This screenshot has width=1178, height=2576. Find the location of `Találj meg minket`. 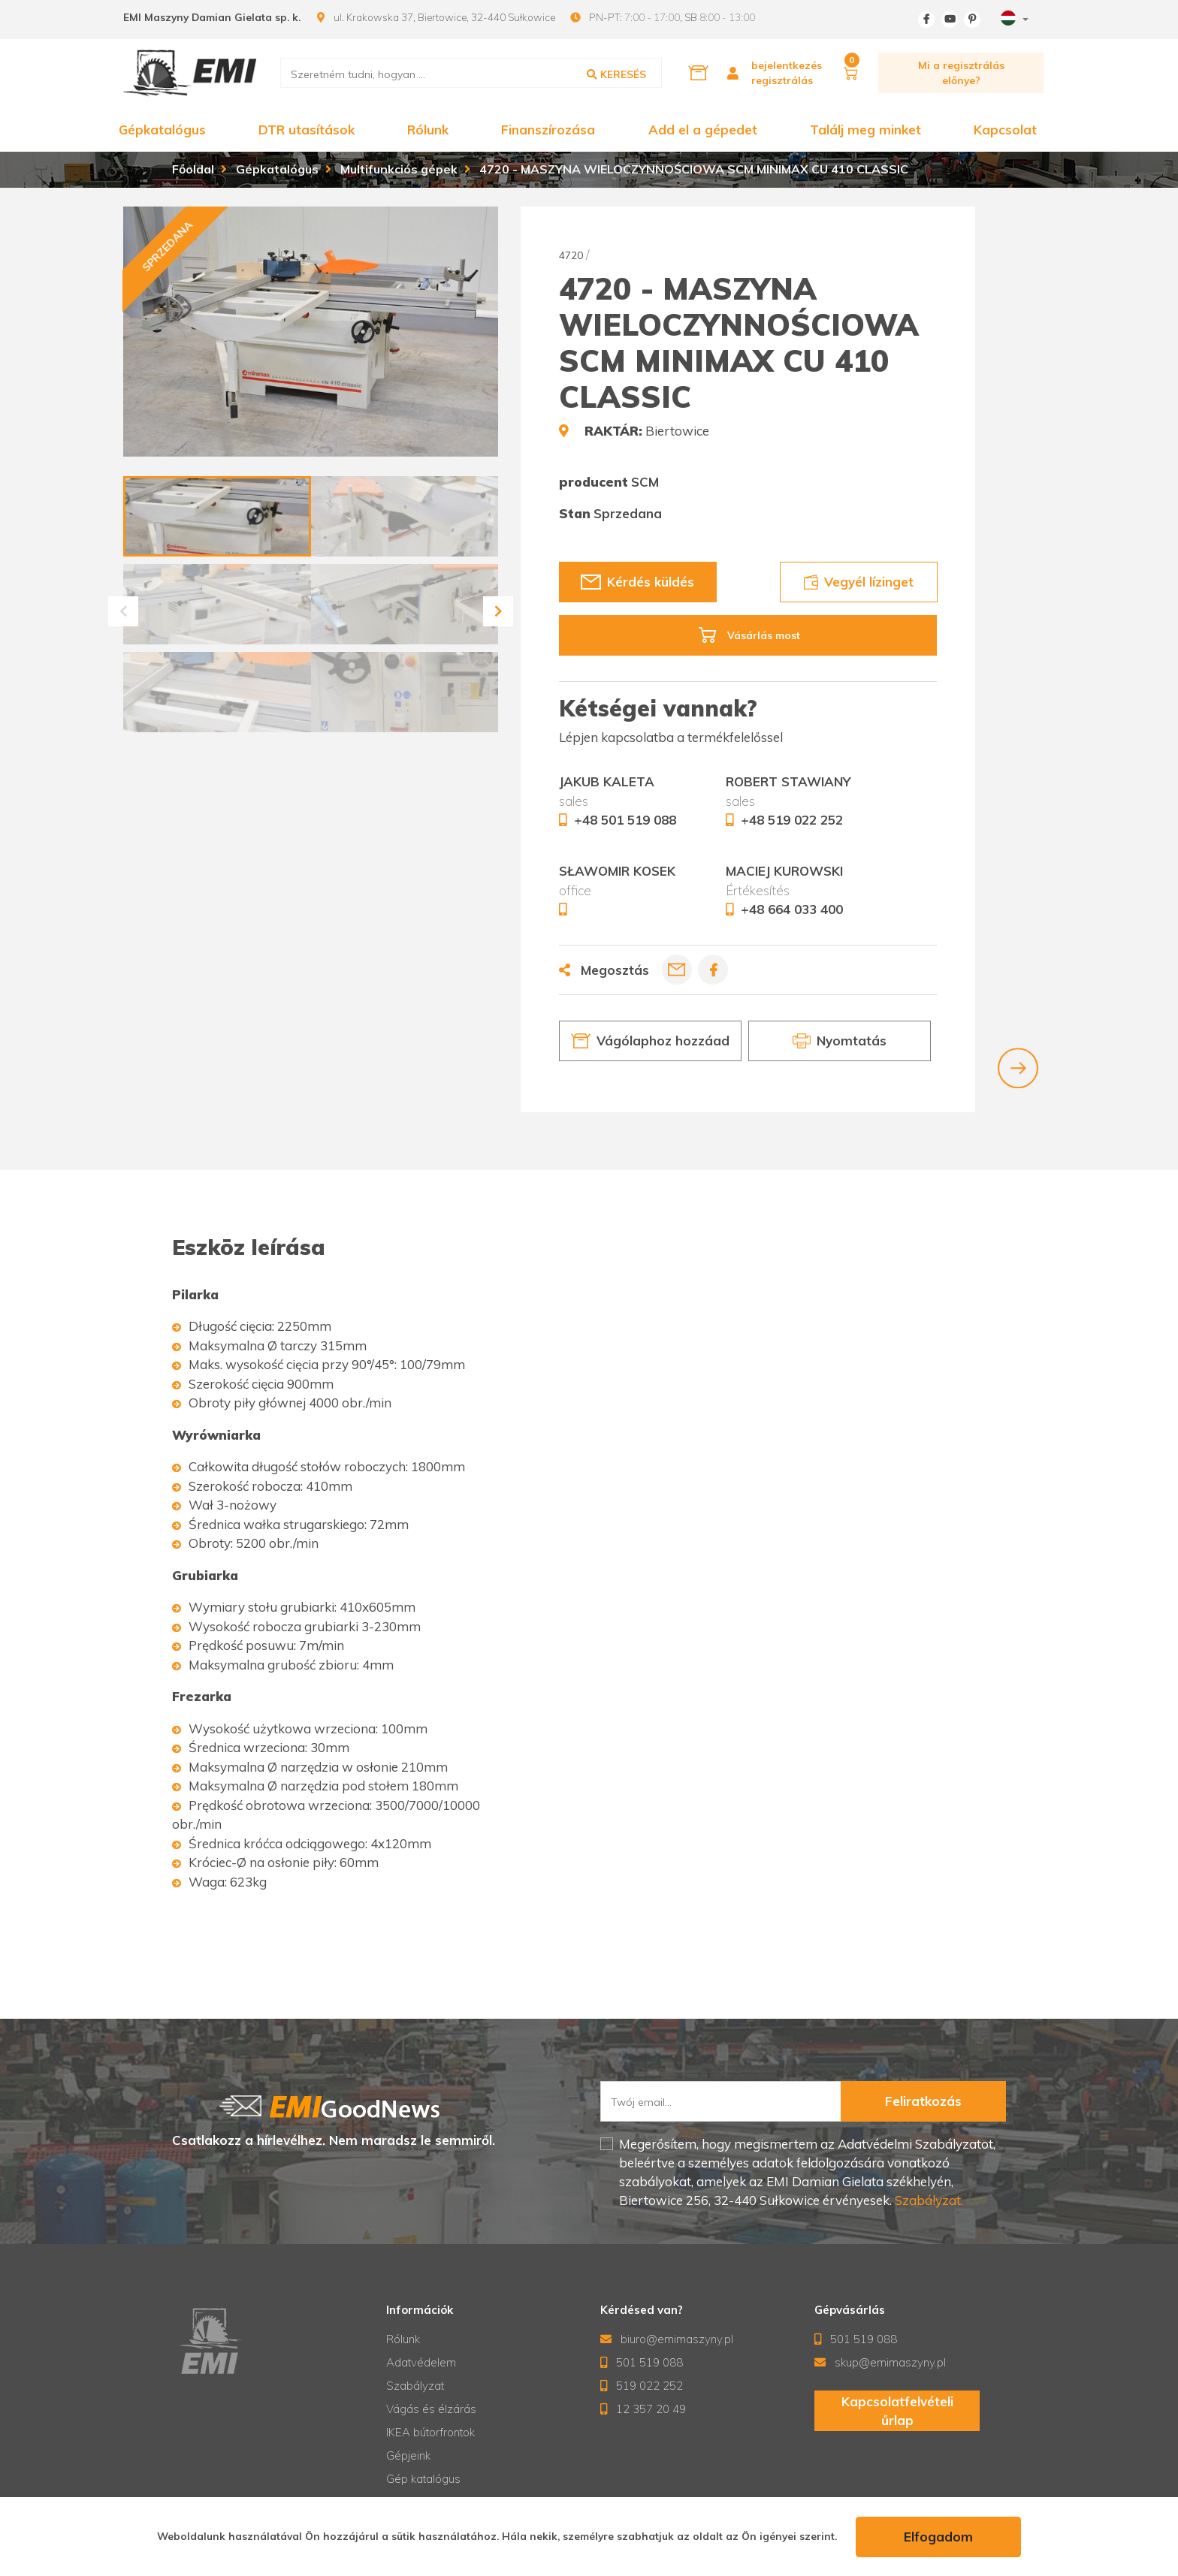

Találj meg minket is located at coordinates (865, 129).